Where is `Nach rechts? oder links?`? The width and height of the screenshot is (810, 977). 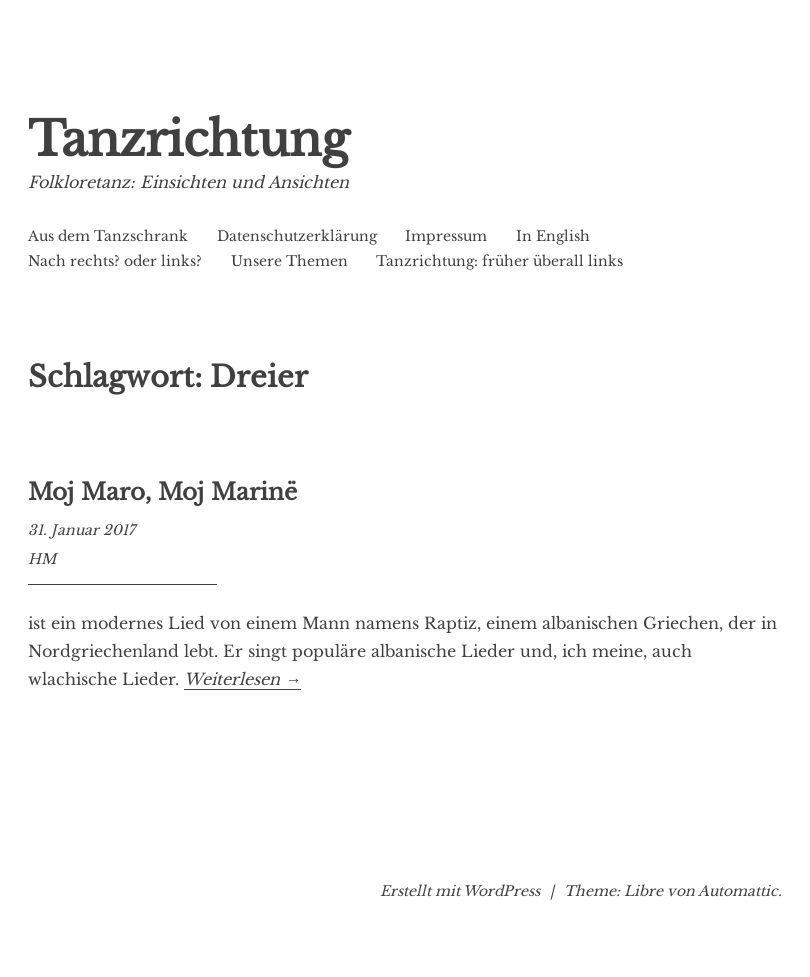 Nach rechts? oder links? is located at coordinates (115, 261).